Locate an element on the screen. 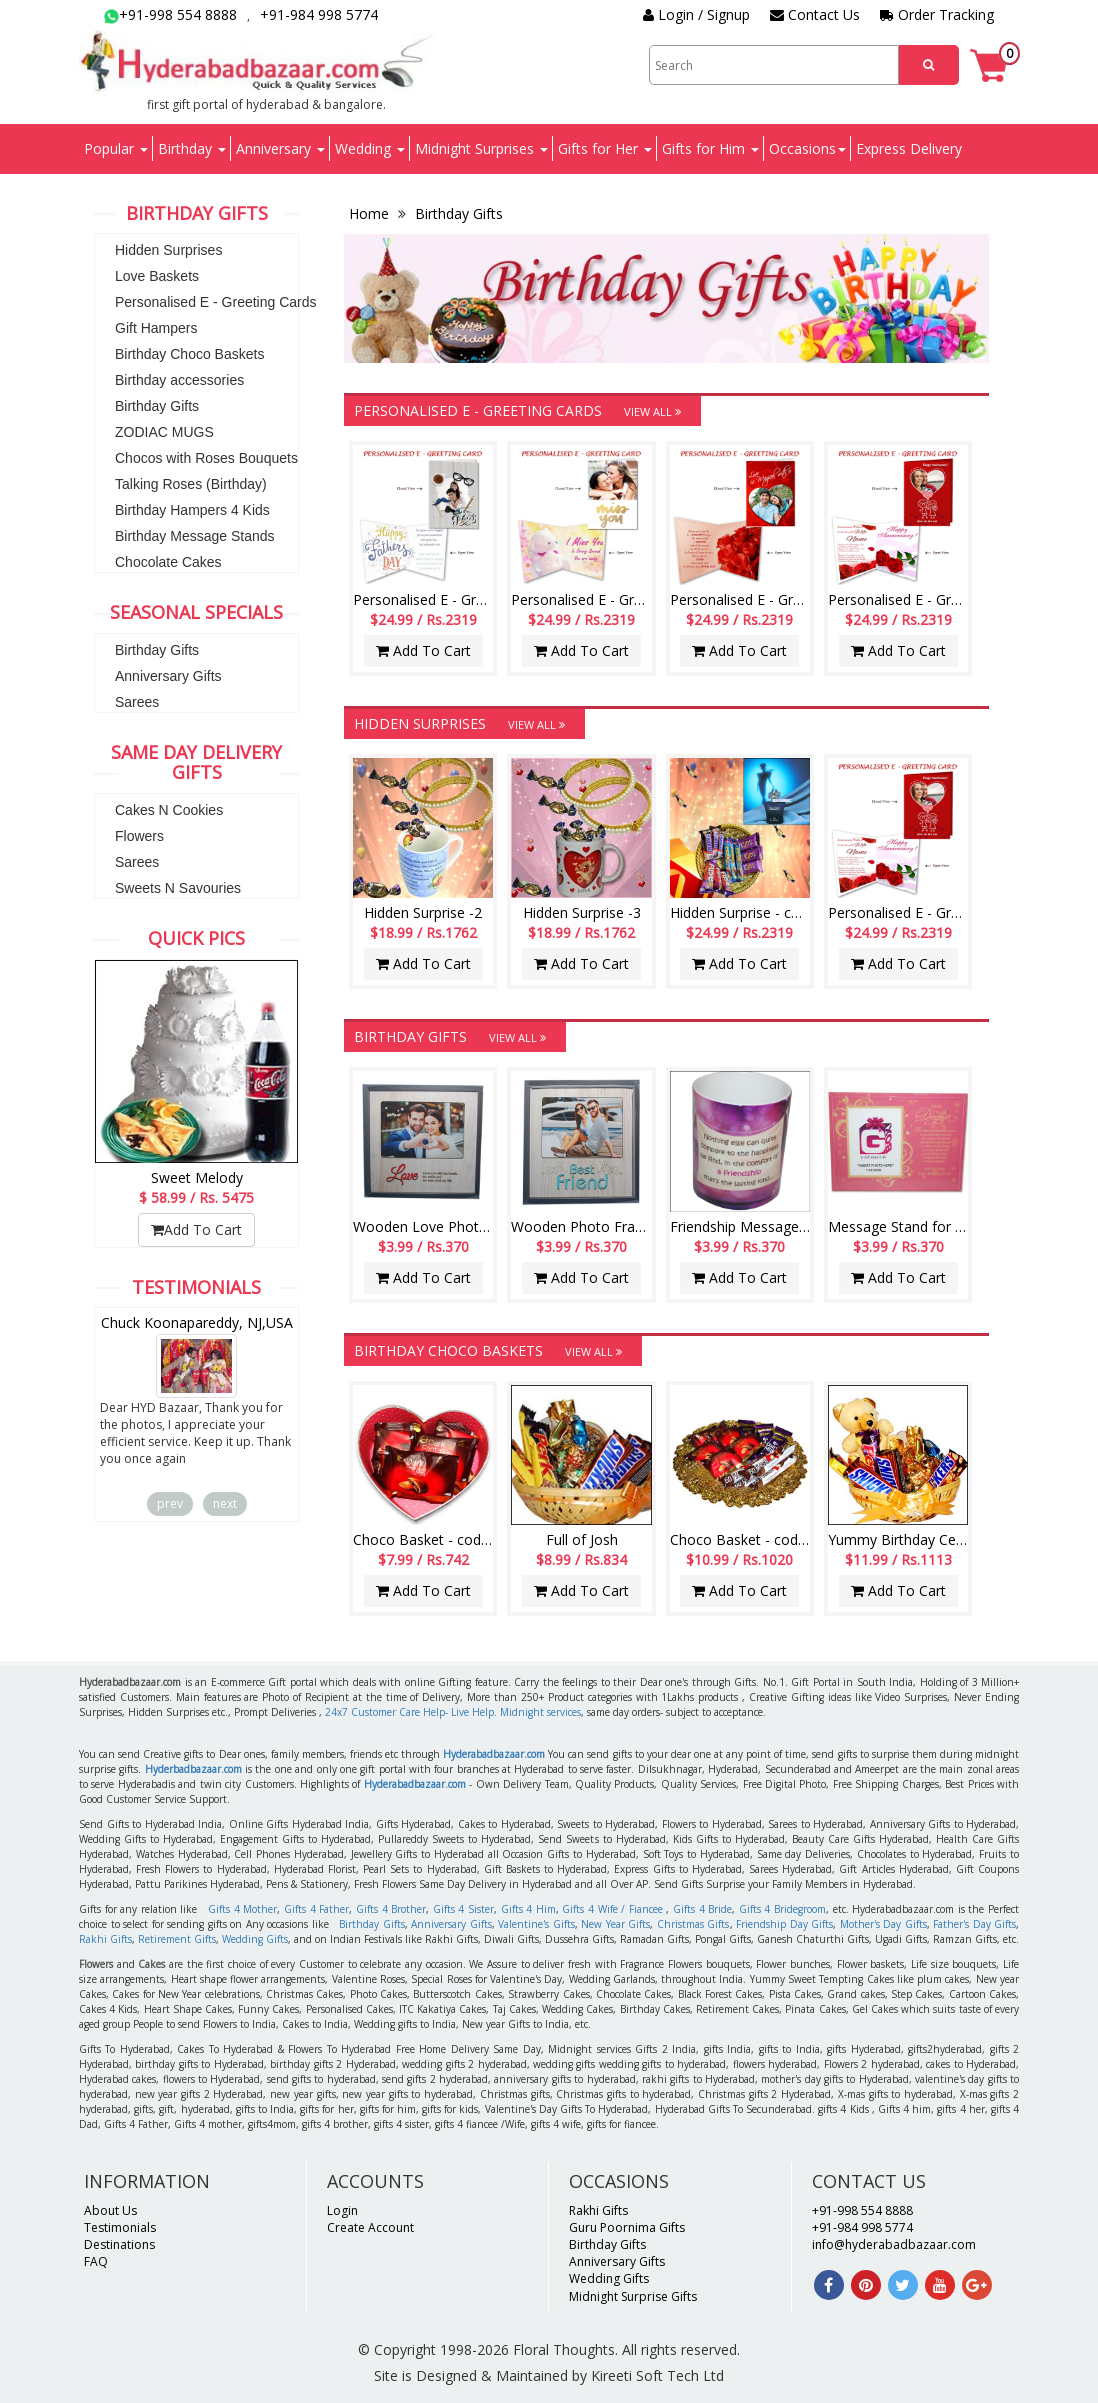 This screenshot has height=2403, width=1098. Gifts 4 Father is located at coordinates (316, 1909).